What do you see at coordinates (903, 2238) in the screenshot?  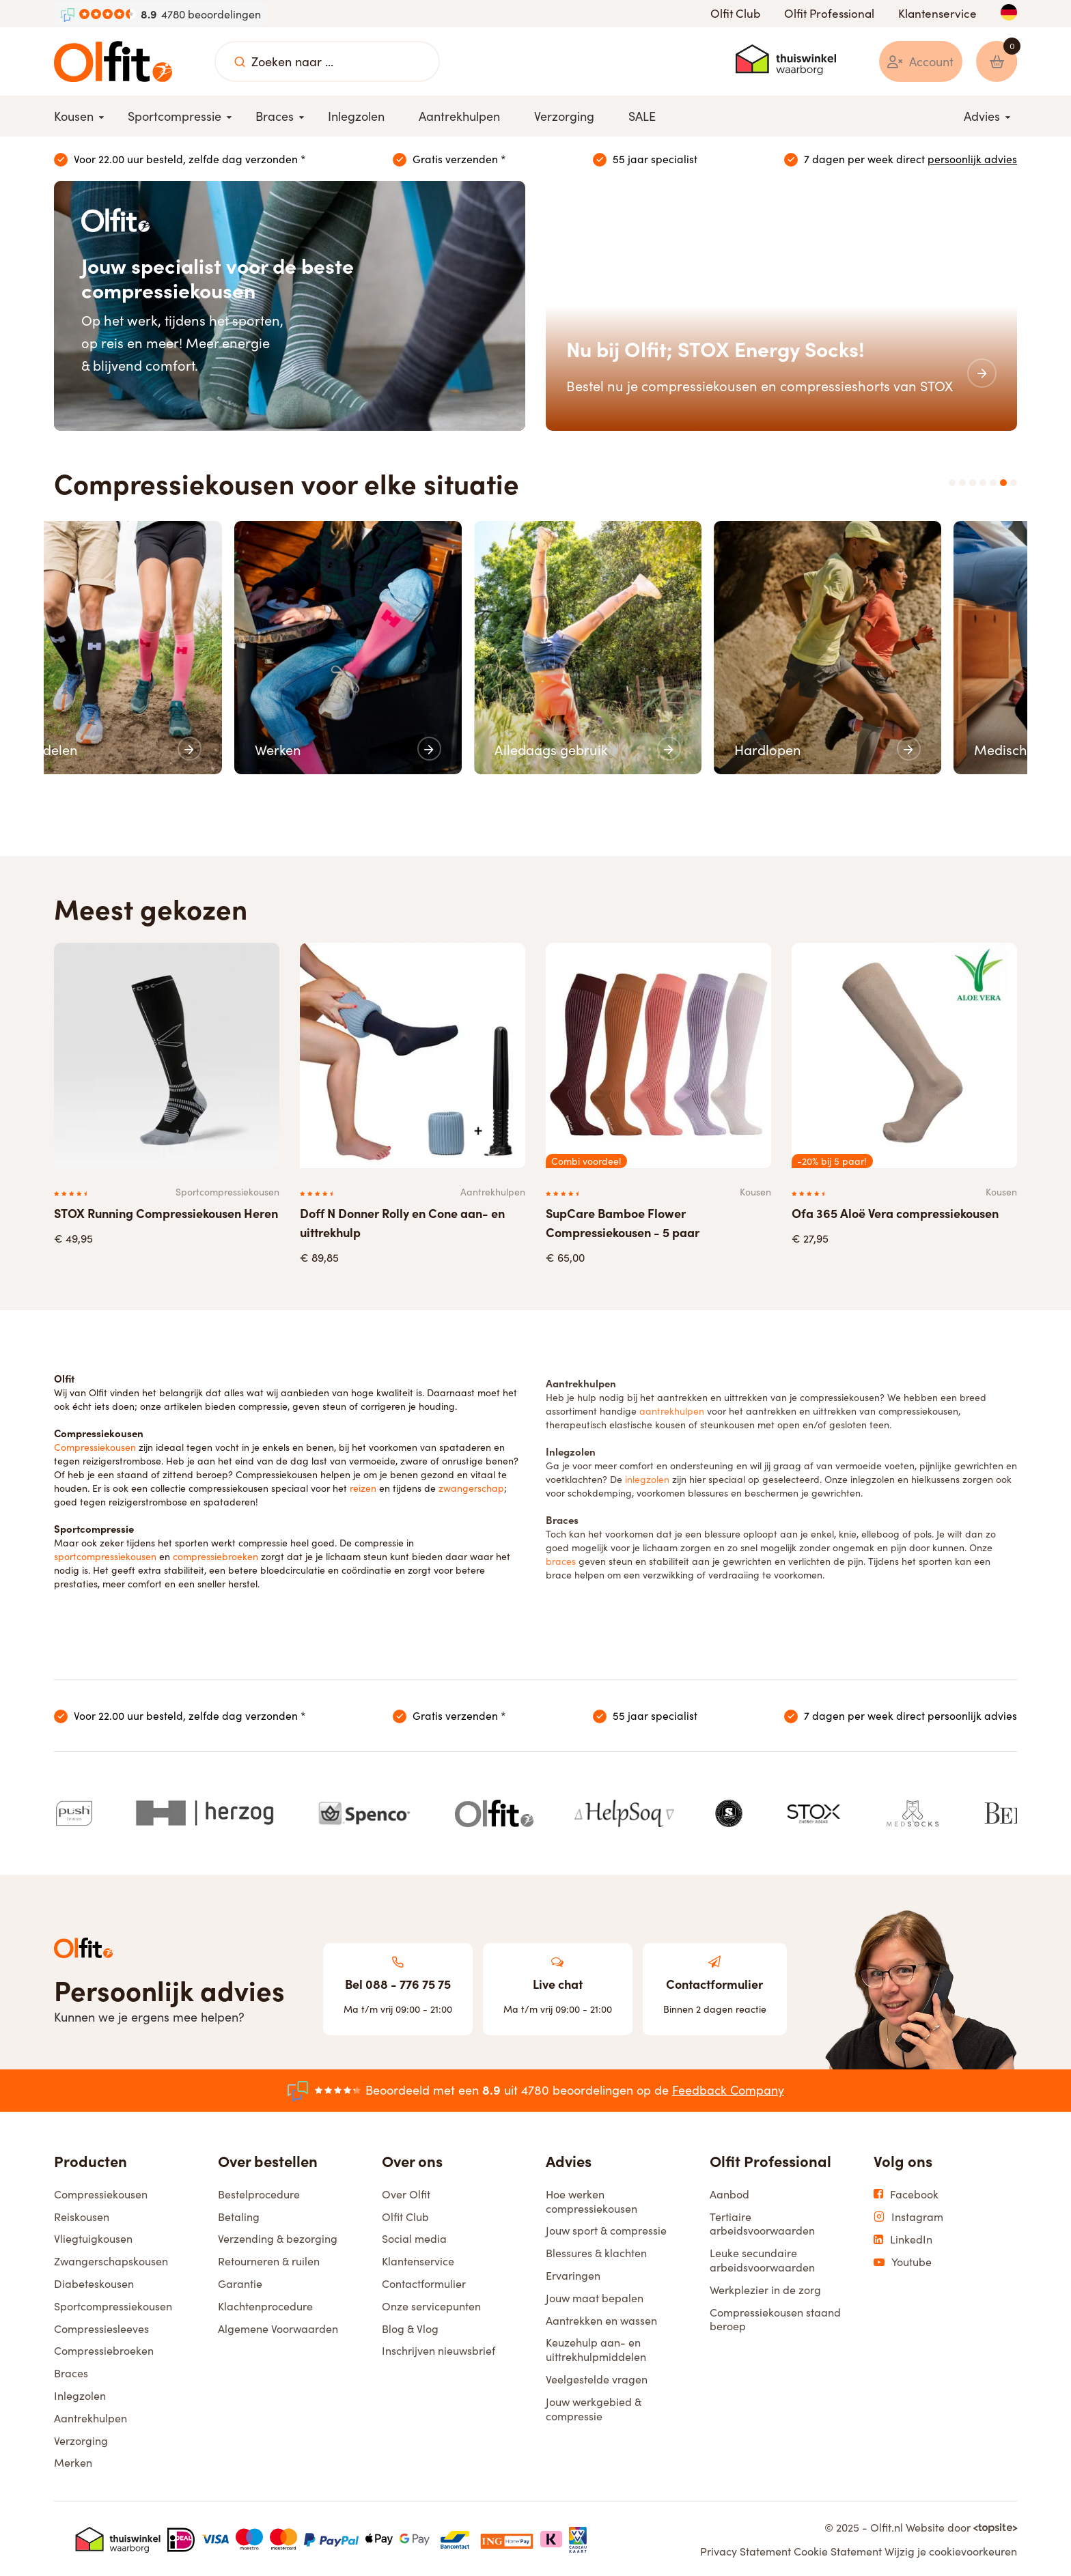 I see `LinkedIn` at bounding box center [903, 2238].